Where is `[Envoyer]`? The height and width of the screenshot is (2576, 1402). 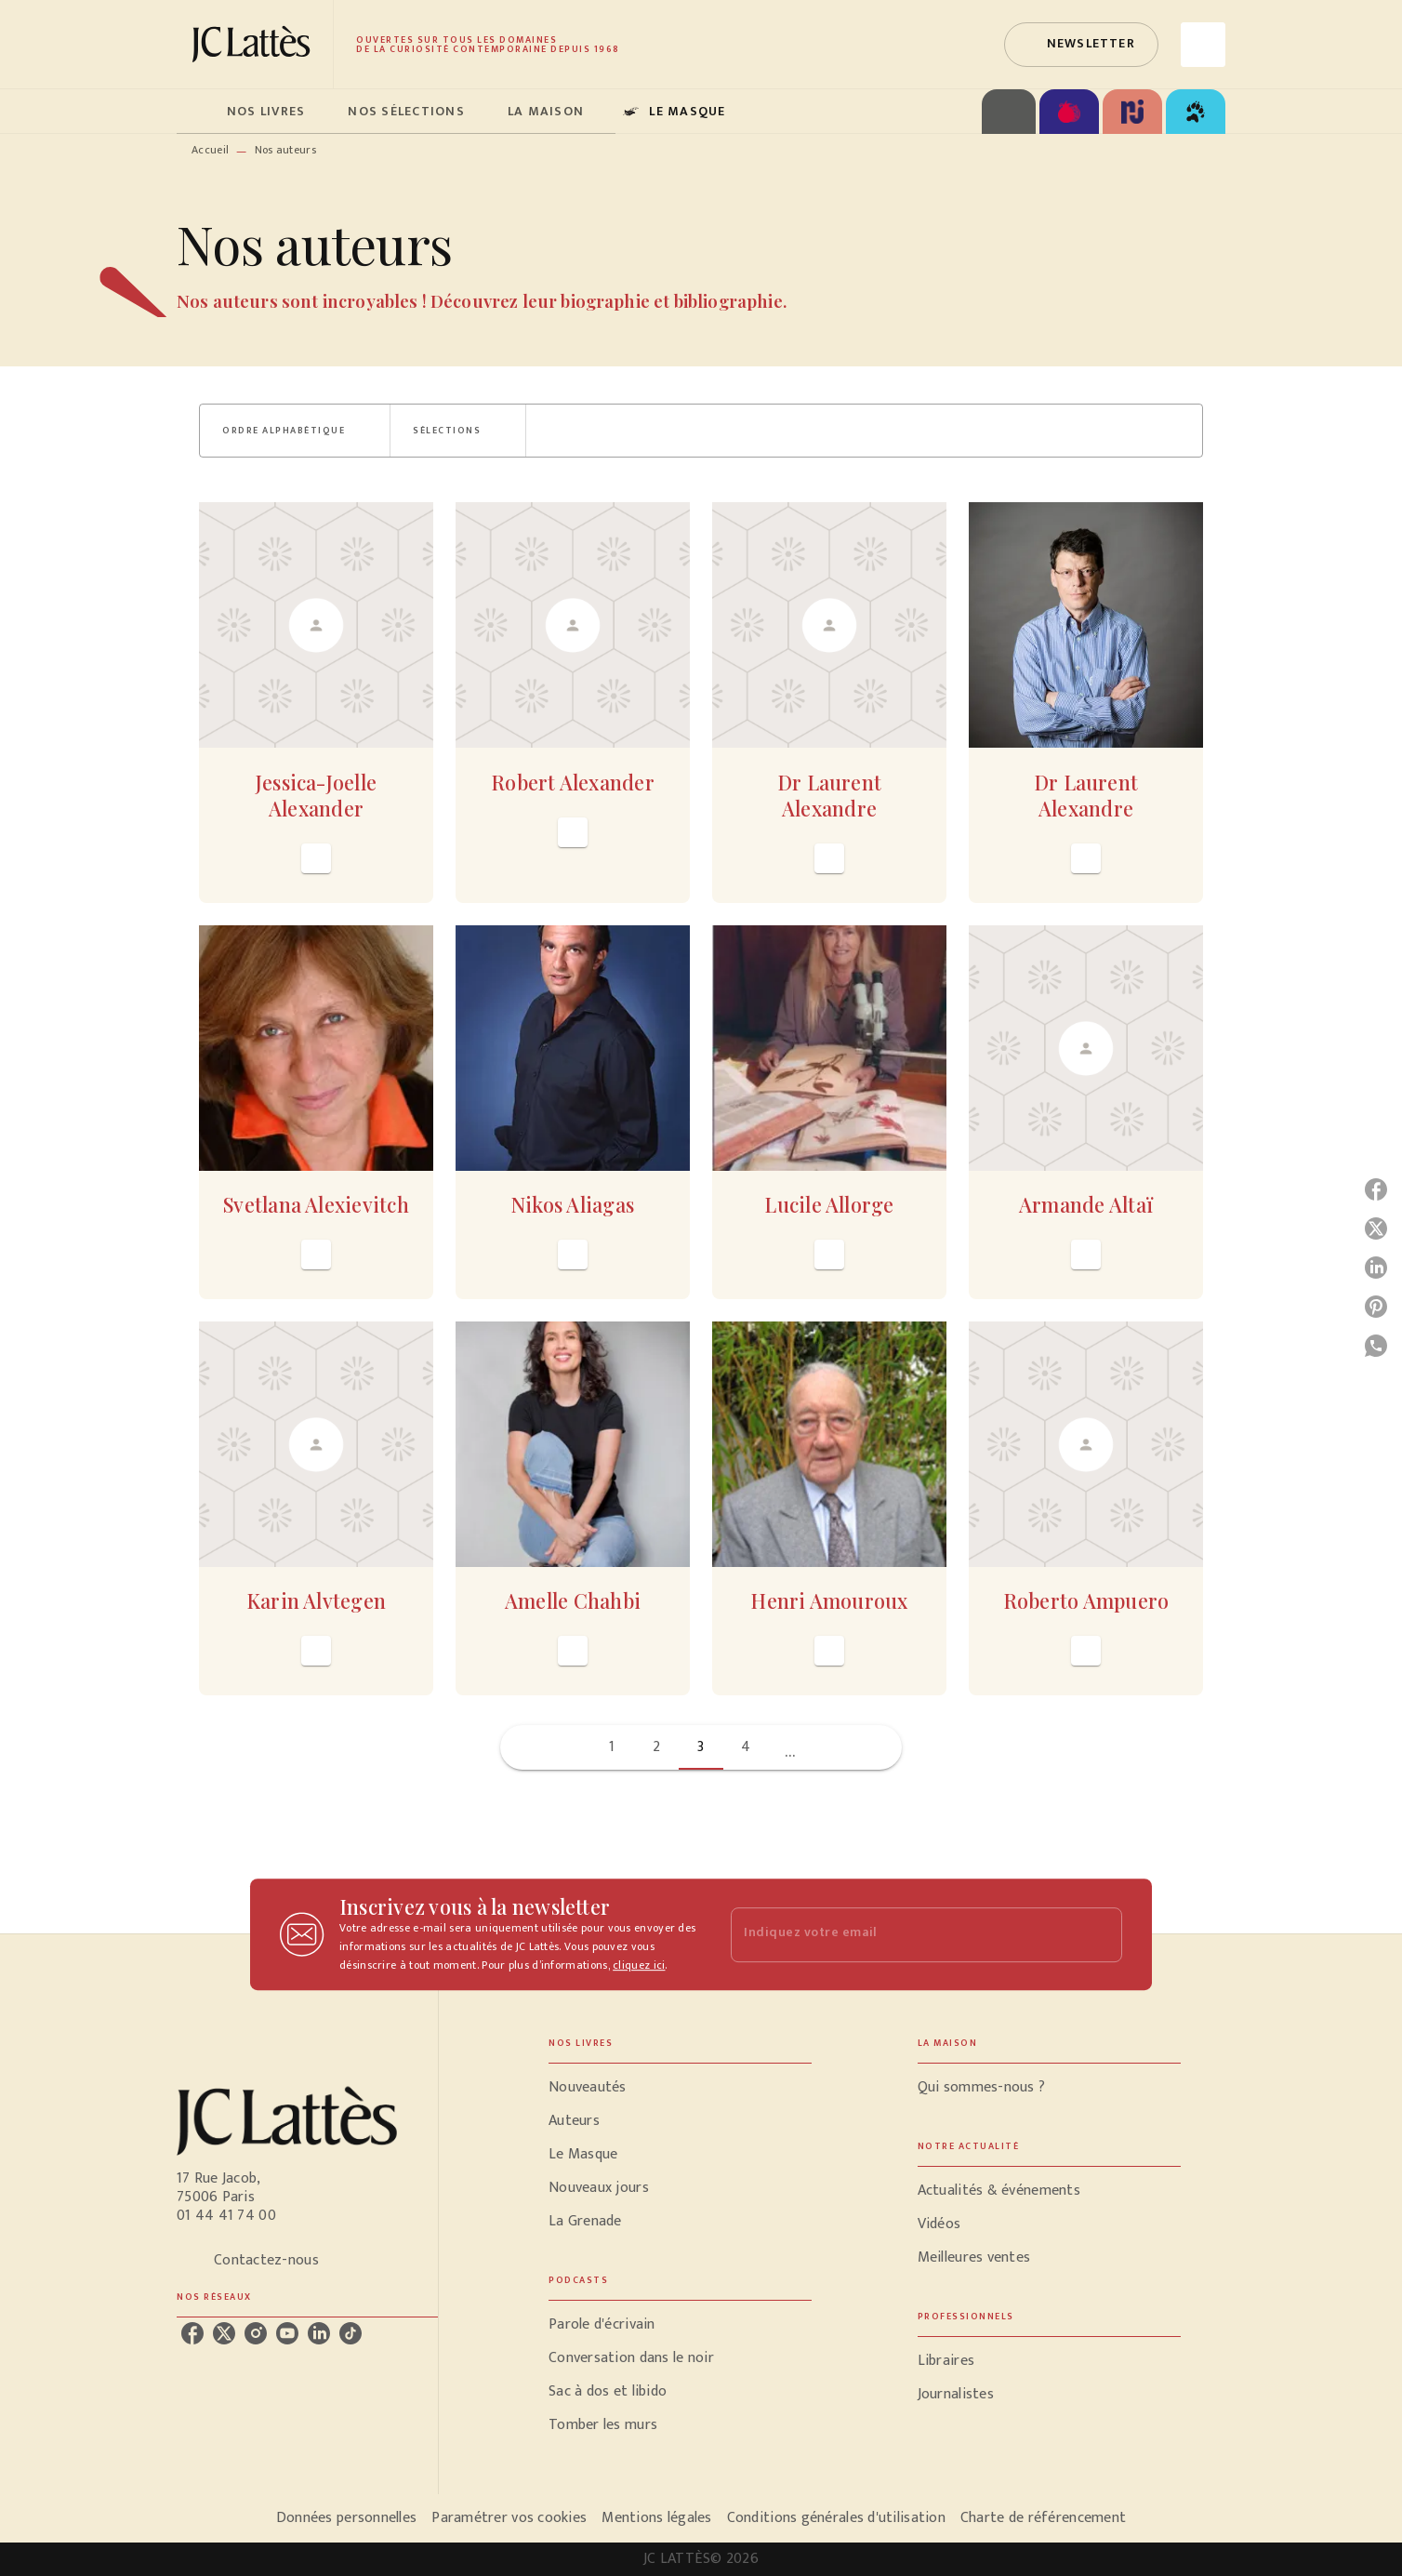 [Envoyer] is located at coordinates (1100, 1934).